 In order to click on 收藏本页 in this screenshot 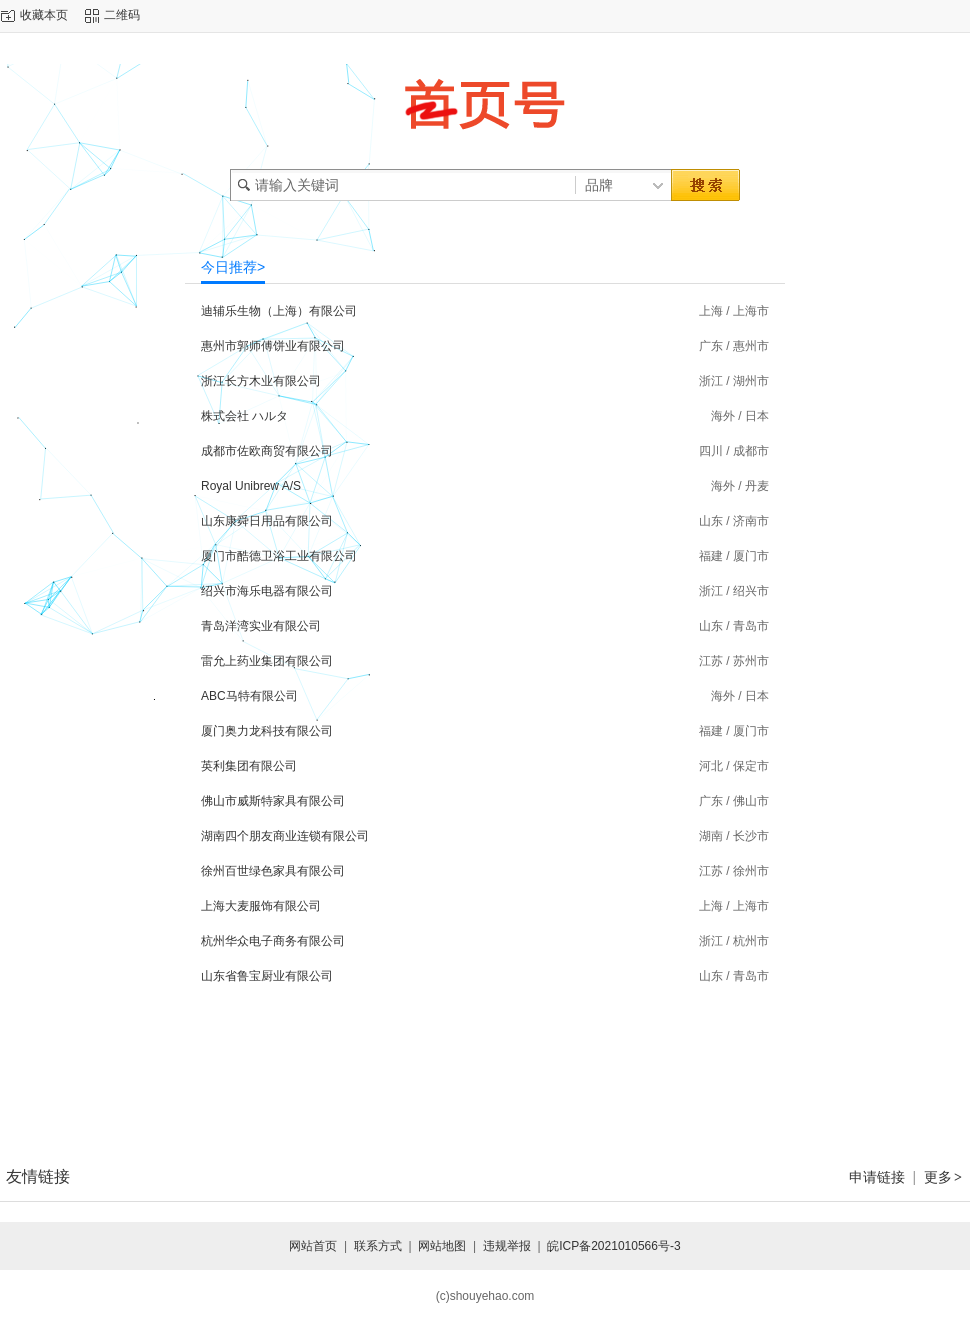, I will do `click(44, 15)`.